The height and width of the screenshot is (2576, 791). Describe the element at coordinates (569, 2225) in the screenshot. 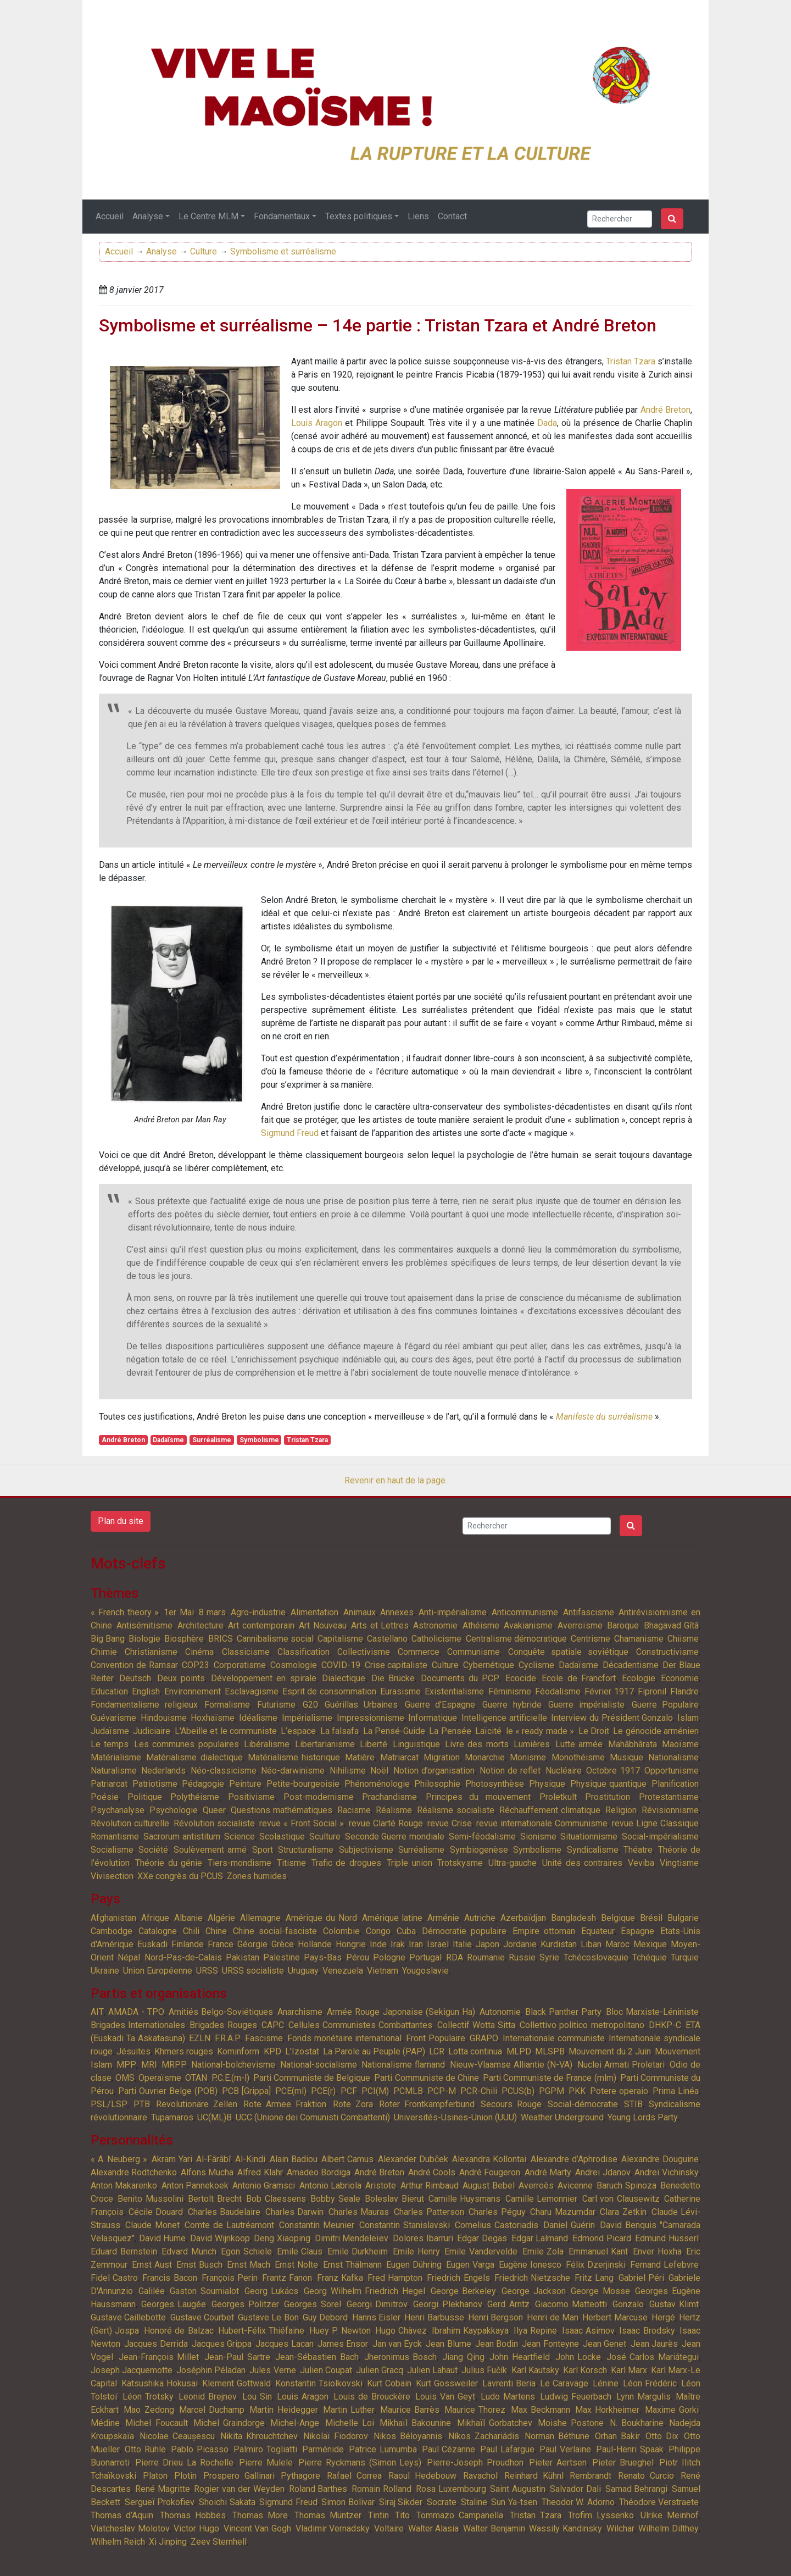

I see `Daniel Guérin` at that location.